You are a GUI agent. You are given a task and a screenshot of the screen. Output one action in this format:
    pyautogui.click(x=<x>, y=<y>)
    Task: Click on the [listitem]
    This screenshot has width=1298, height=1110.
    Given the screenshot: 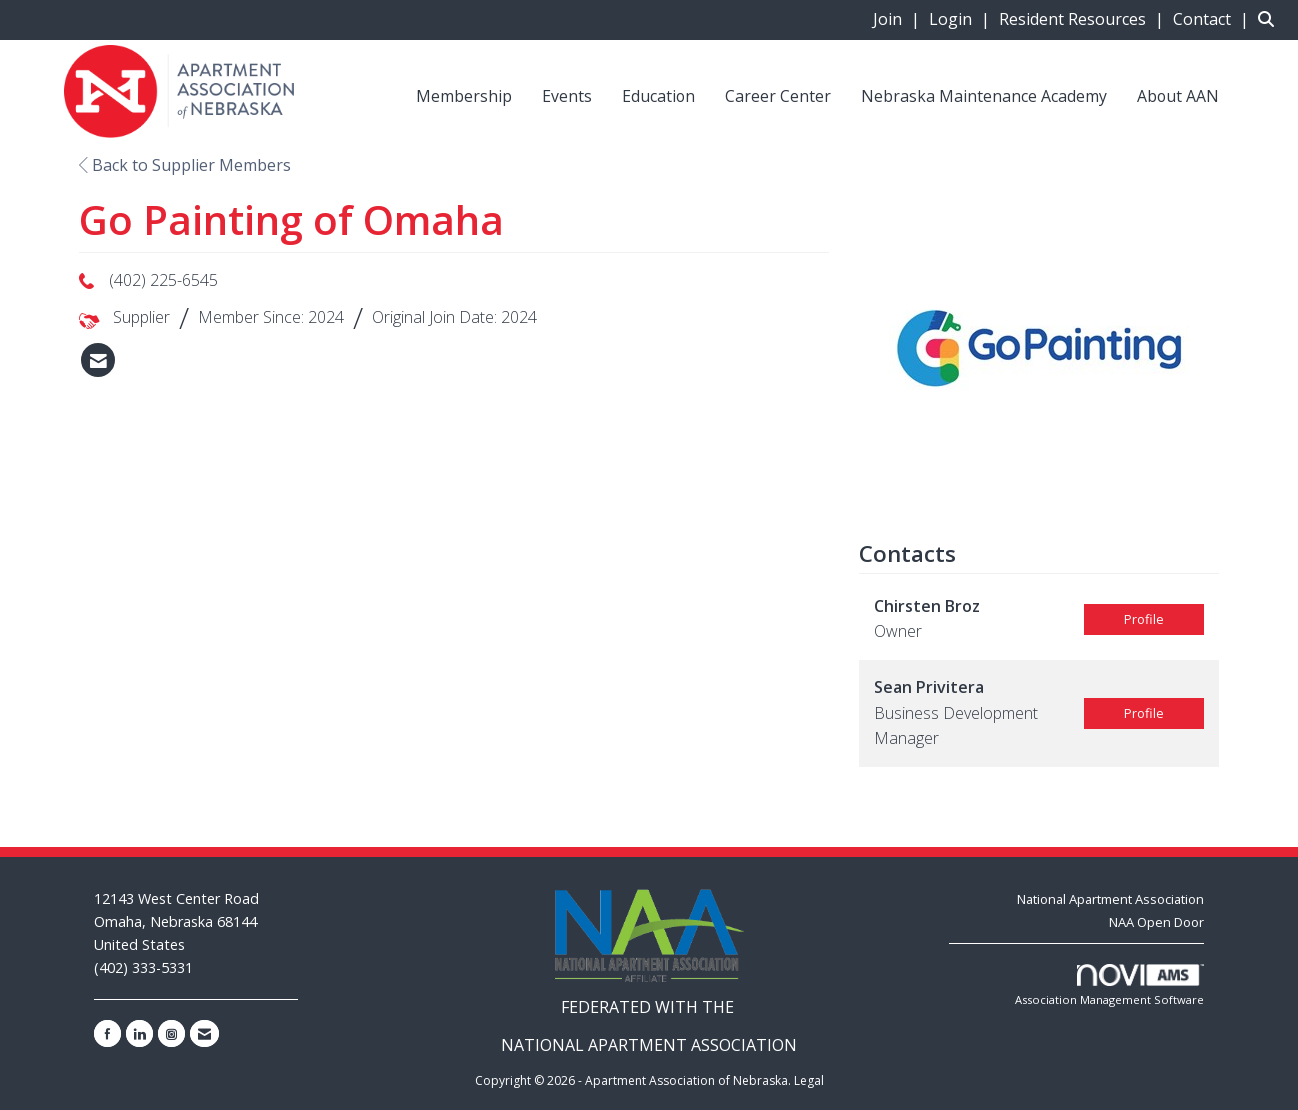 What is the action you would take?
    pyautogui.click(x=899, y=19)
    